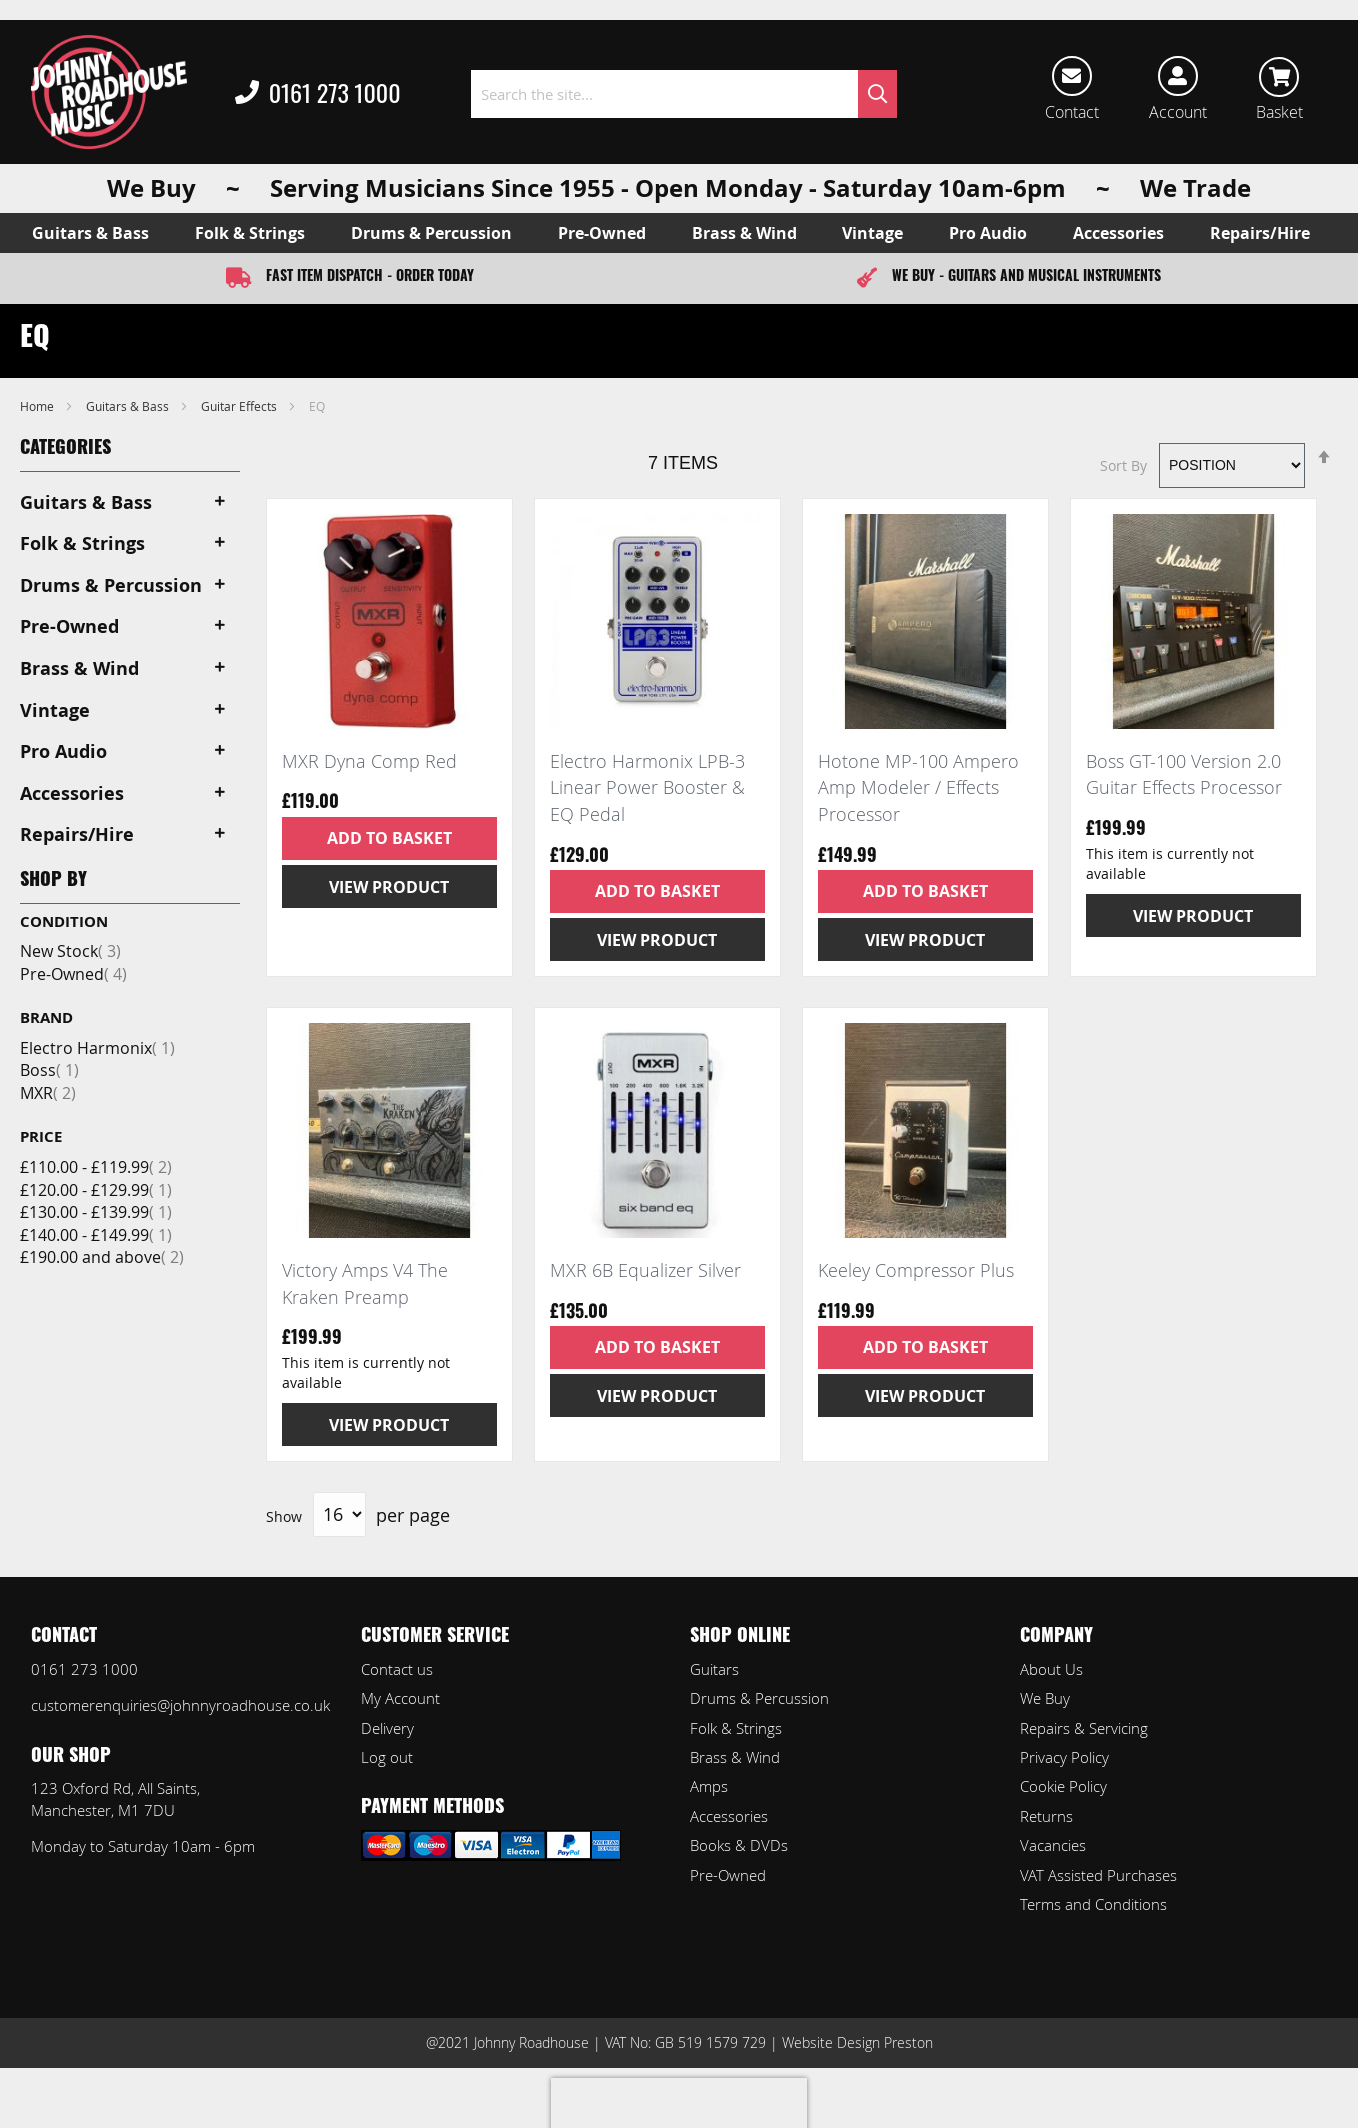  Describe the element at coordinates (180, 1705) in the screenshot. I see `customerenquiries@johnnyroadhouse.co.uk` at that location.